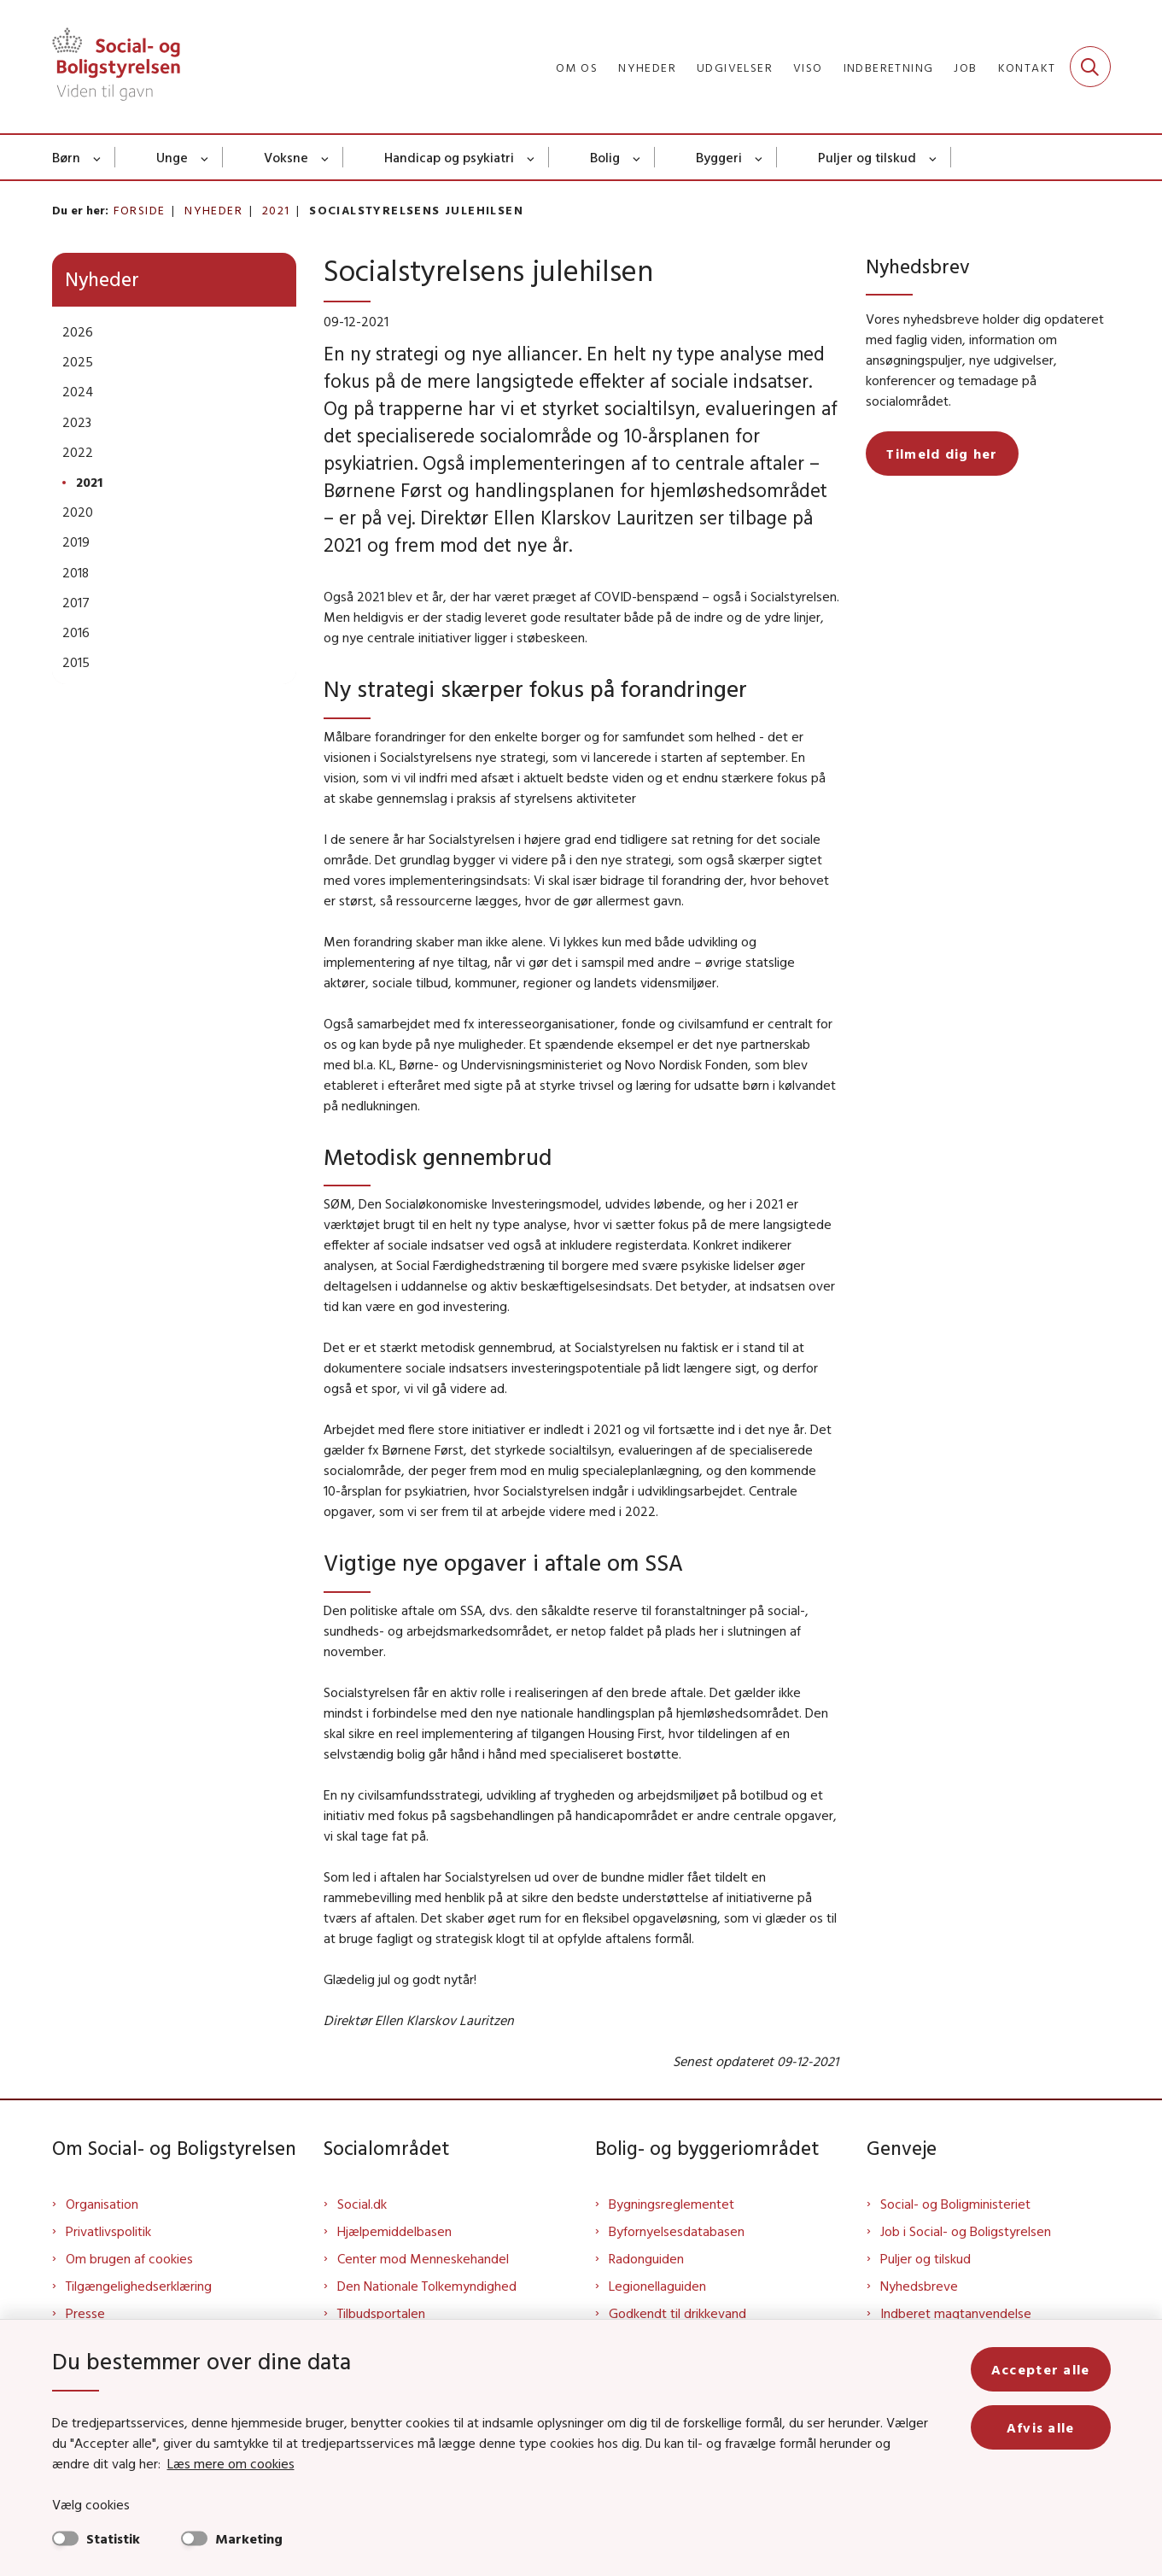 The height and width of the screenshot is (2576, 1162). I want to click on Social- og Boligministeriet, so click(955, 2203).